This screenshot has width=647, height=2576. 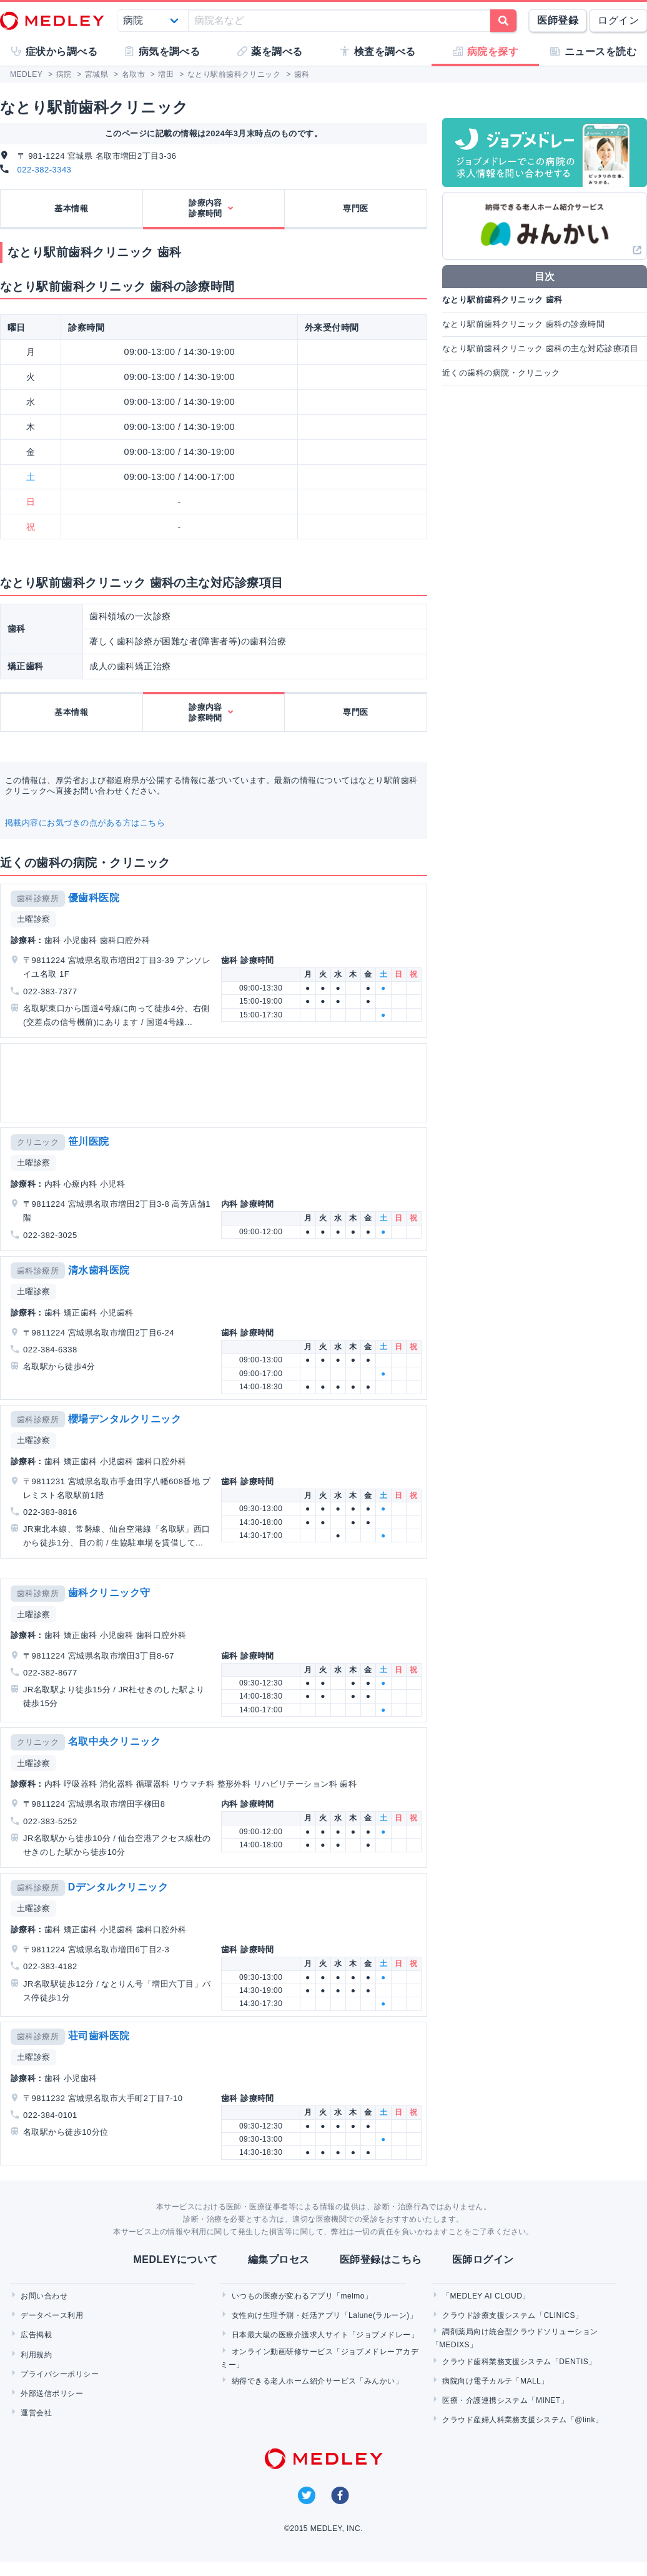 What do you see at coordinates (38, 1142) in the screenshot?
I see `クリニック` at bounding box center [38, 1142].